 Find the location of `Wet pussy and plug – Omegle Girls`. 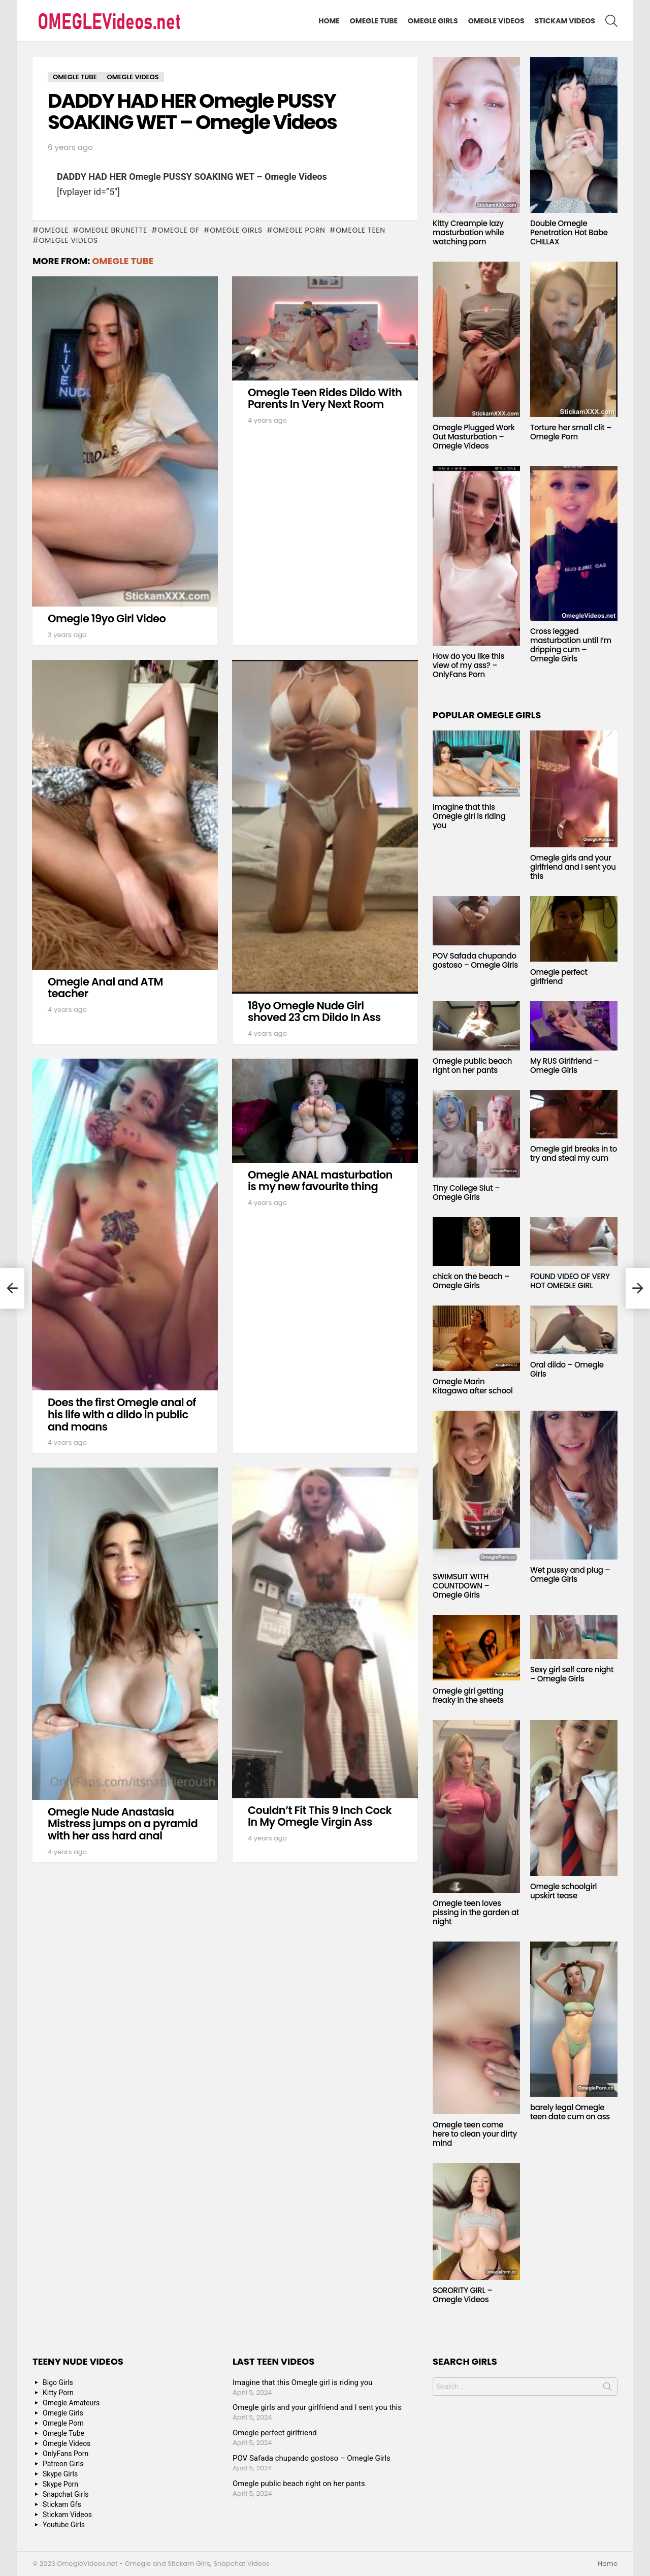

Wet pussy and plug – Omegle Girls is located at coordinates (570, 1574).